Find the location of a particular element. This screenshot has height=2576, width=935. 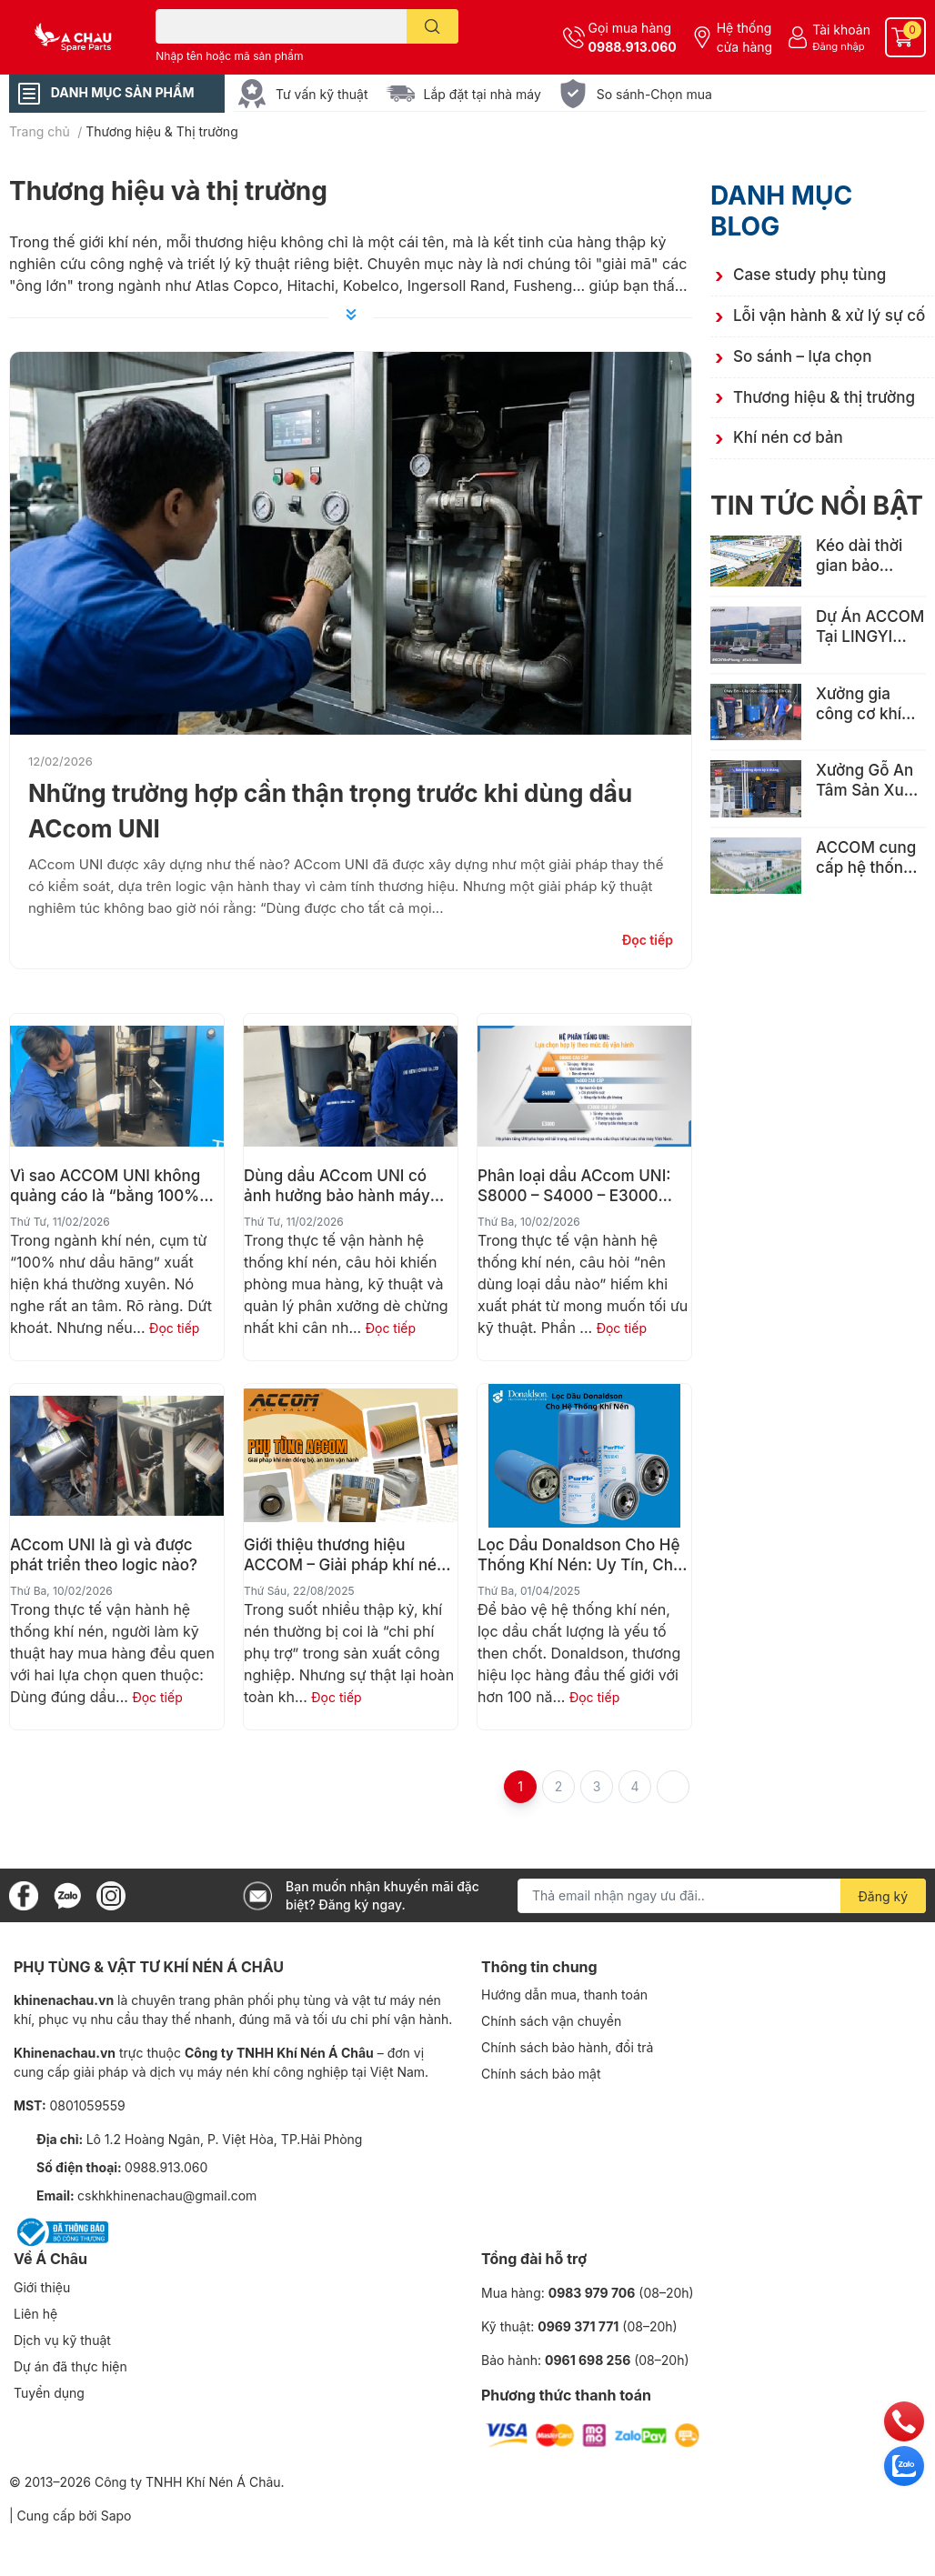

Case study phụ tùng is located at coordinates (809, 275).